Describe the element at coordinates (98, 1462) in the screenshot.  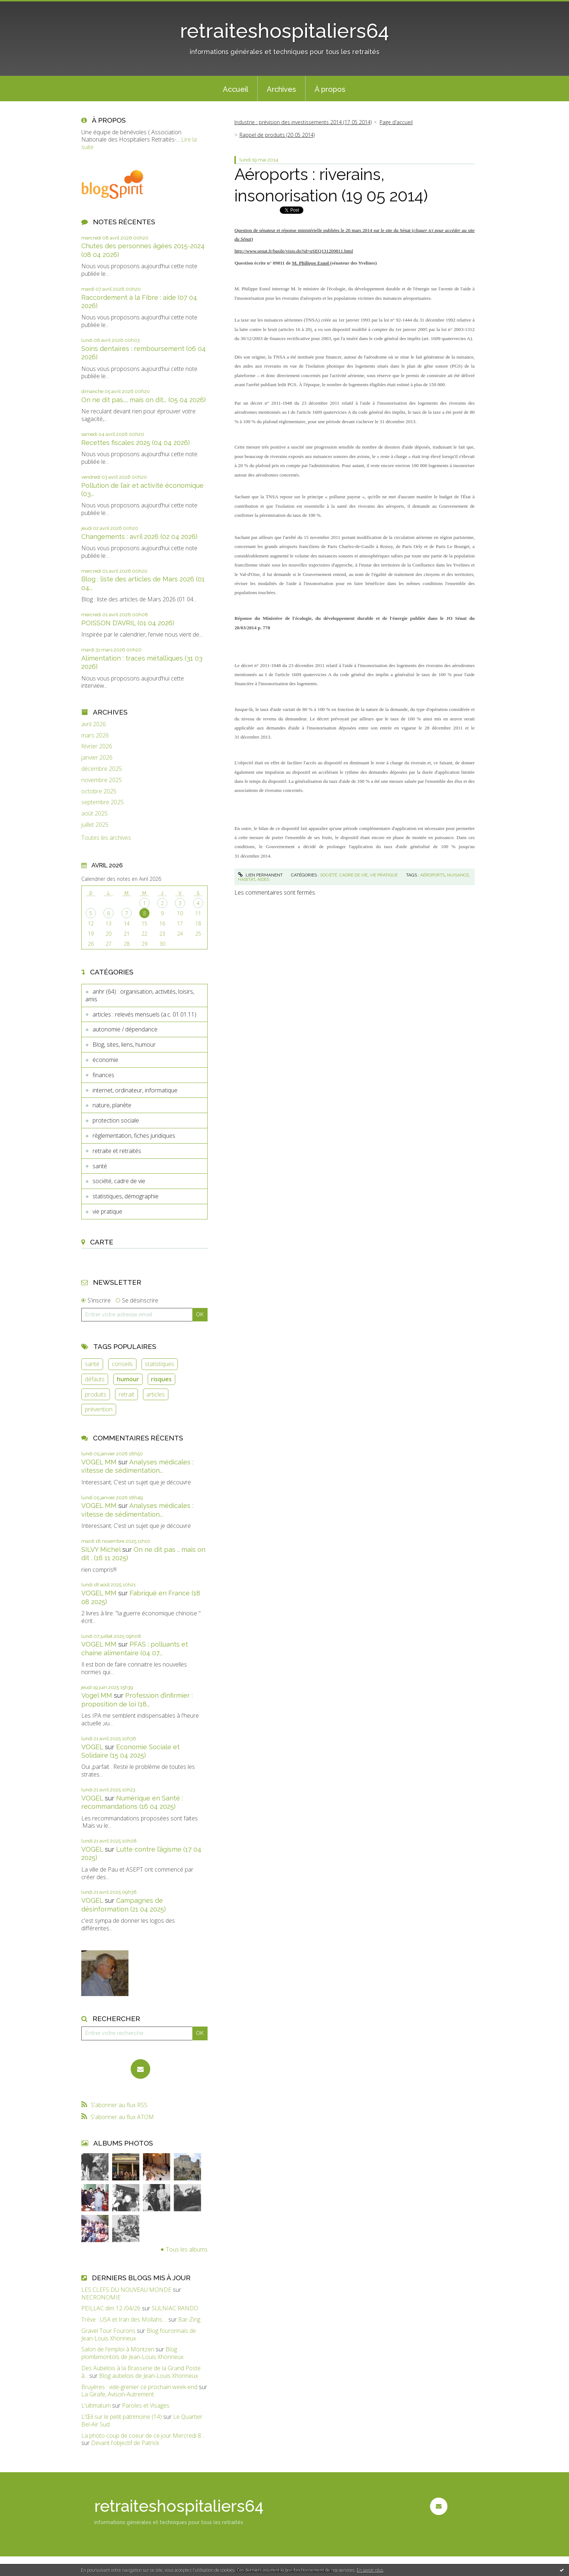
I see `VOGEL MM` at that location.